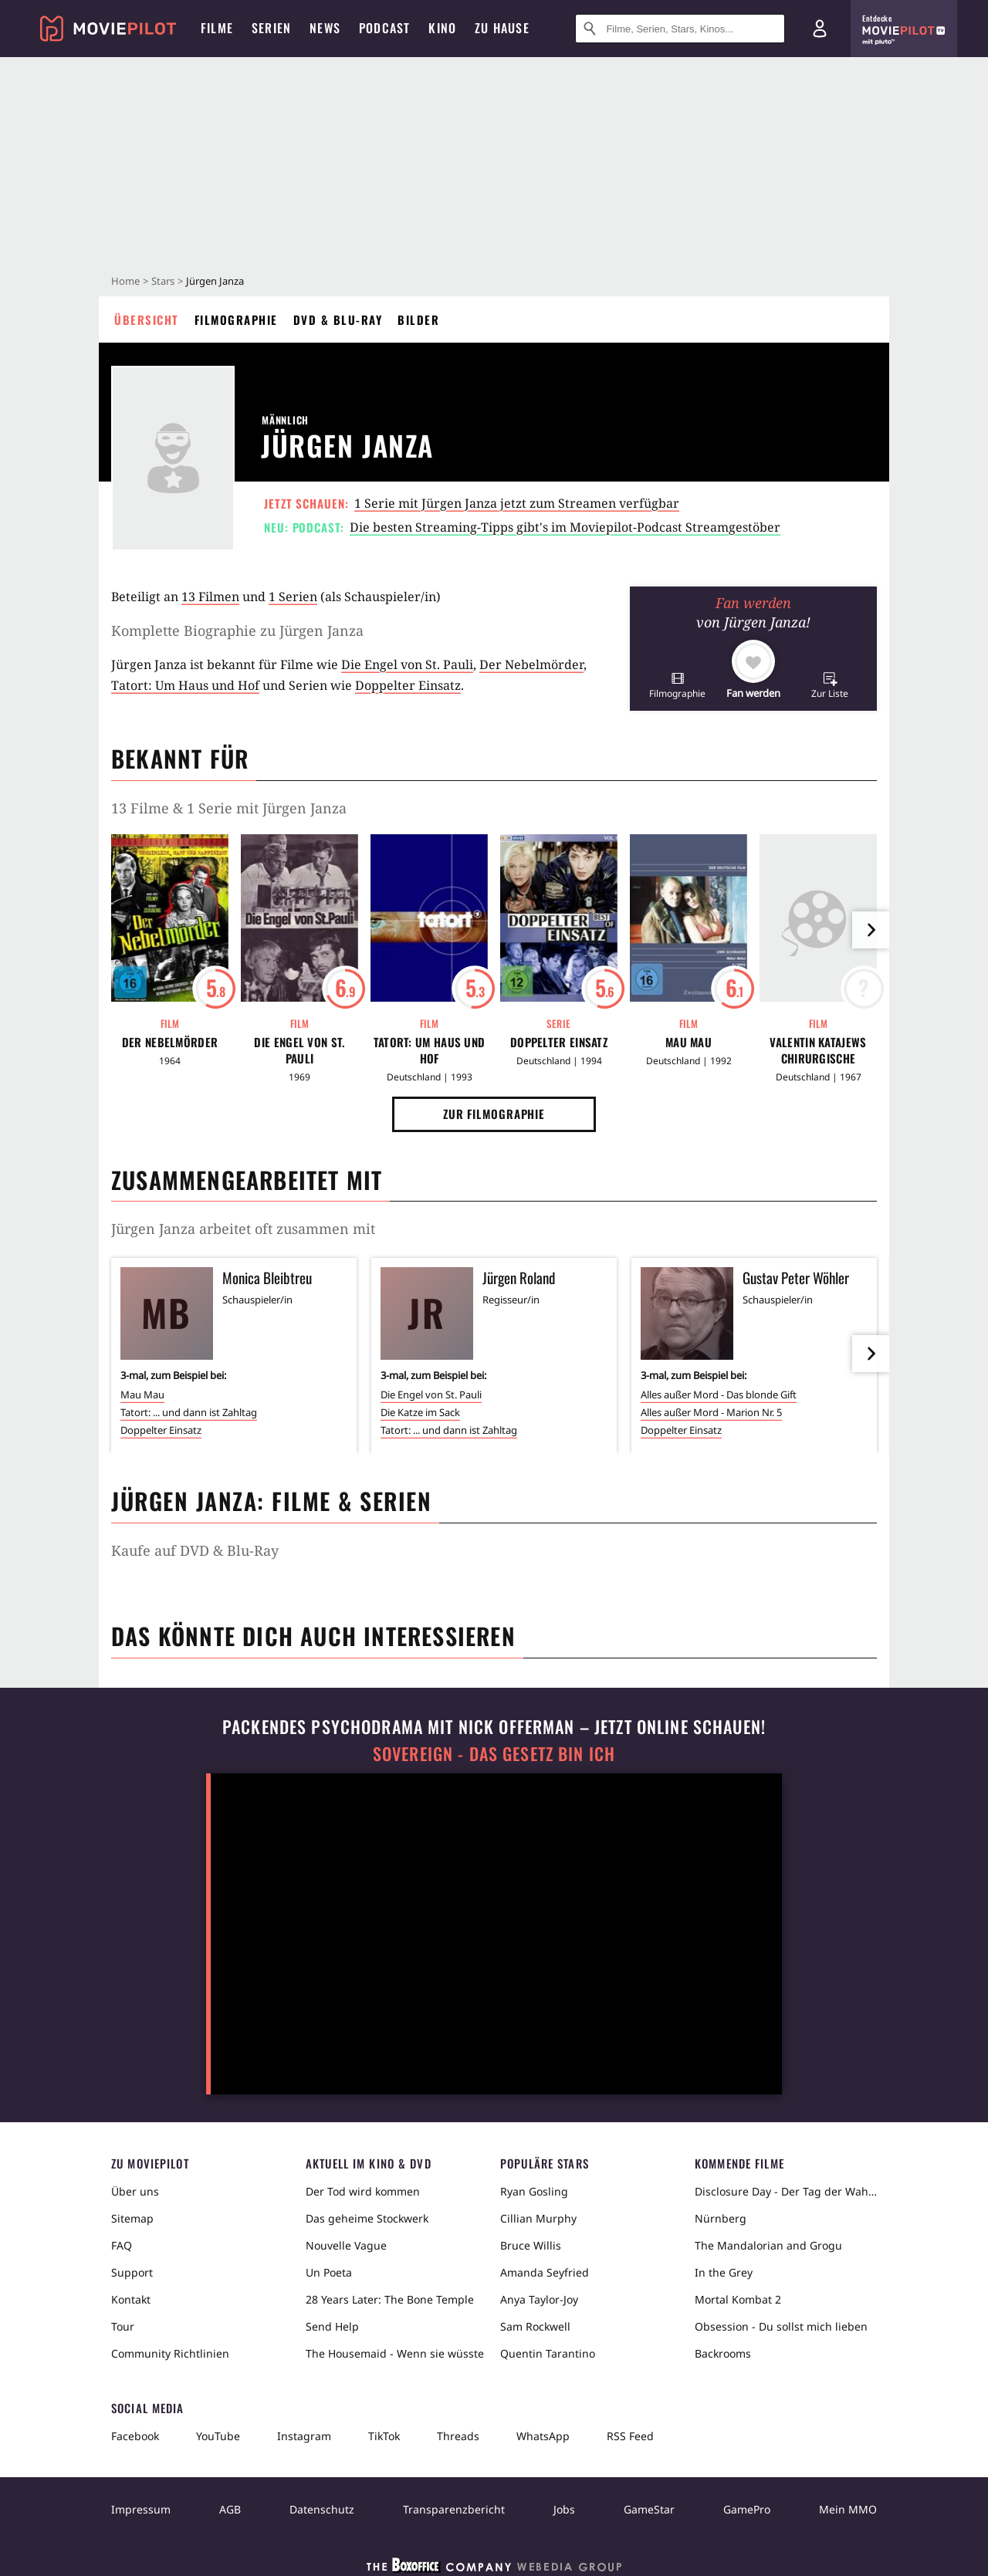 The height and width of the screenshot is (2576, 988). Describe the element at coordinates (565, 527) in the screenshot. I see `Die besten Streaming-Tipps gibt's im Moviepilot-Podcast Streamgestöber` at that location.